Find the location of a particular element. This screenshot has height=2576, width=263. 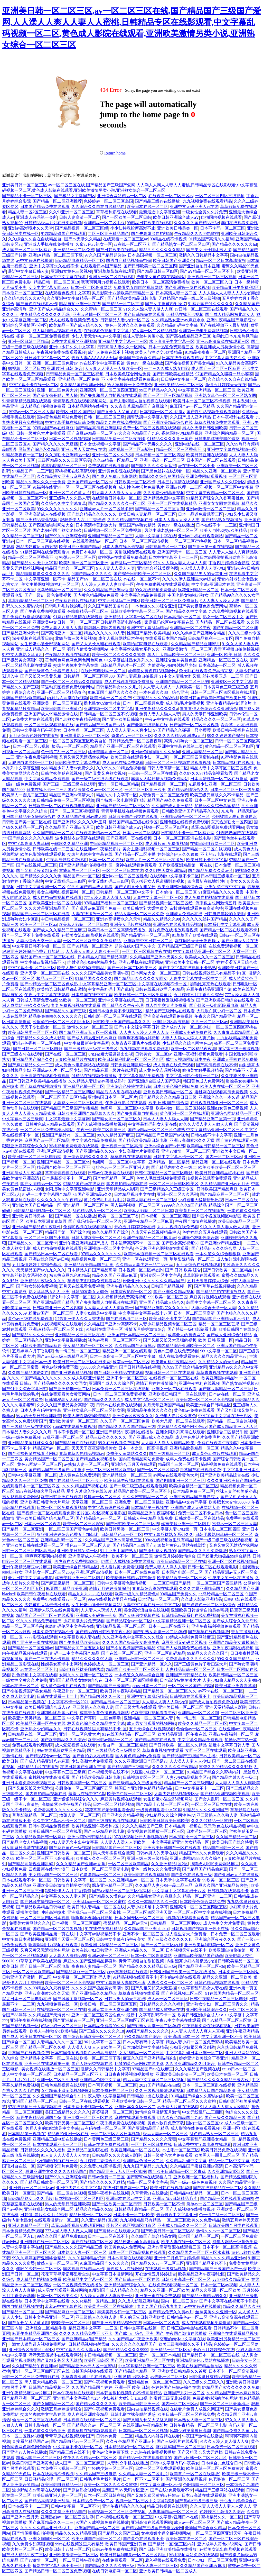

木下凛凛子中文字幕一区 is located at coordinates (171, 341).